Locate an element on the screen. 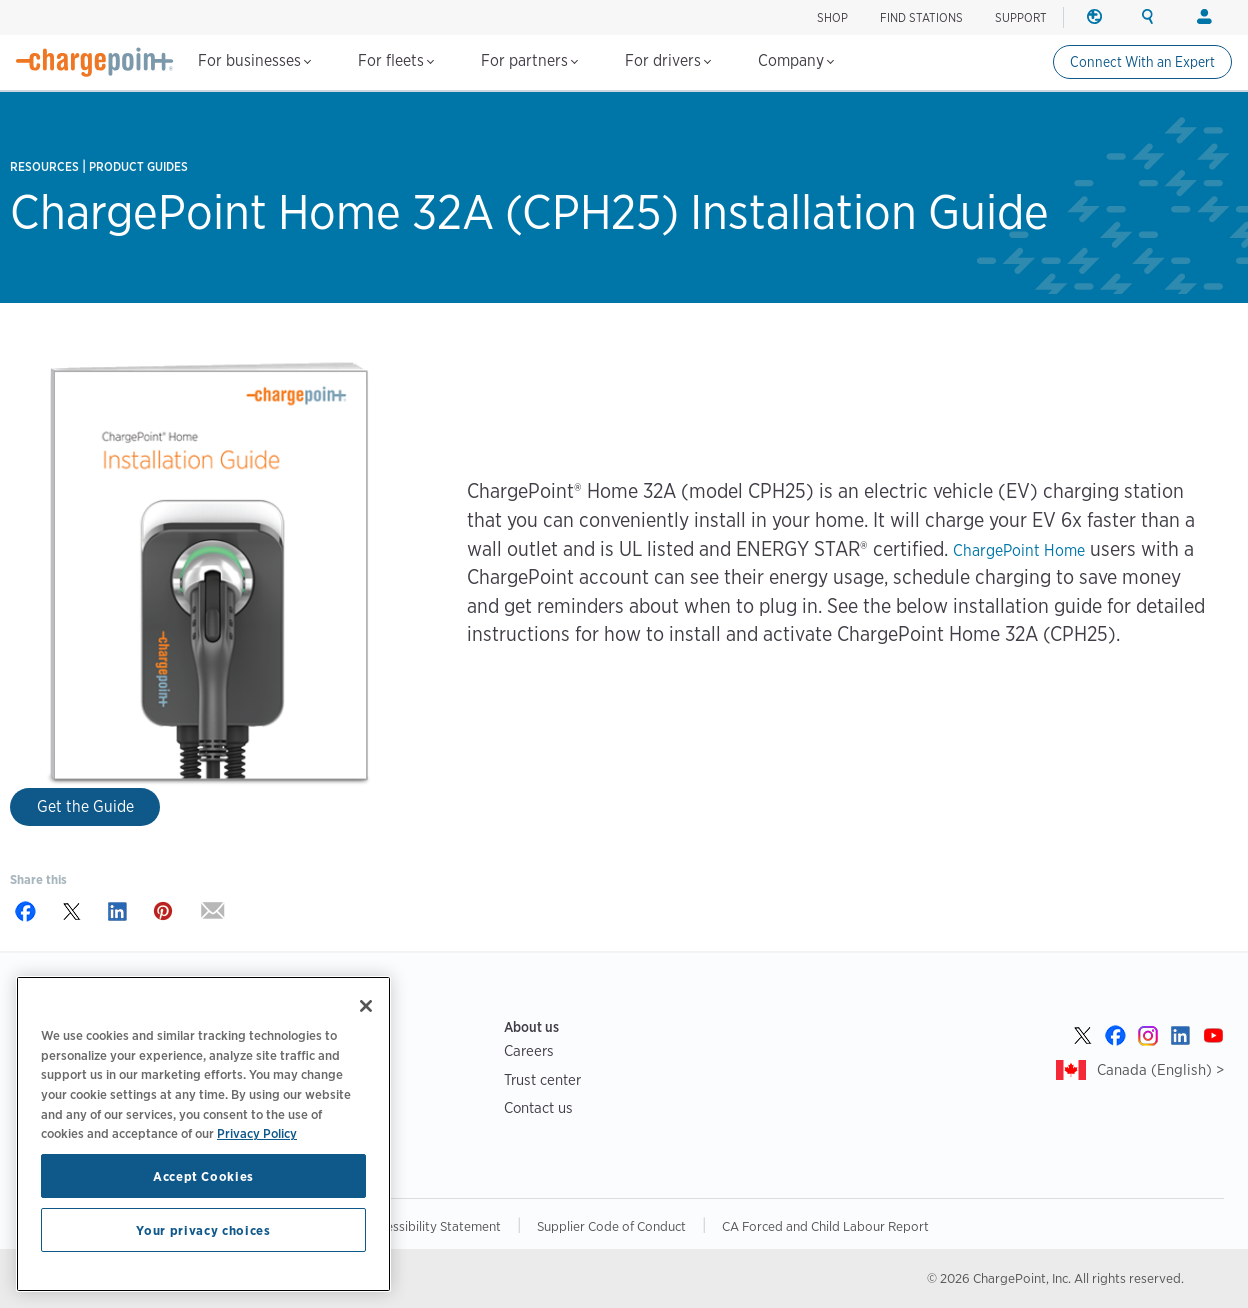 The height and width of the screenshot is (1308, 1248). Connect With an Expert is located at coordinates (1142, 62).